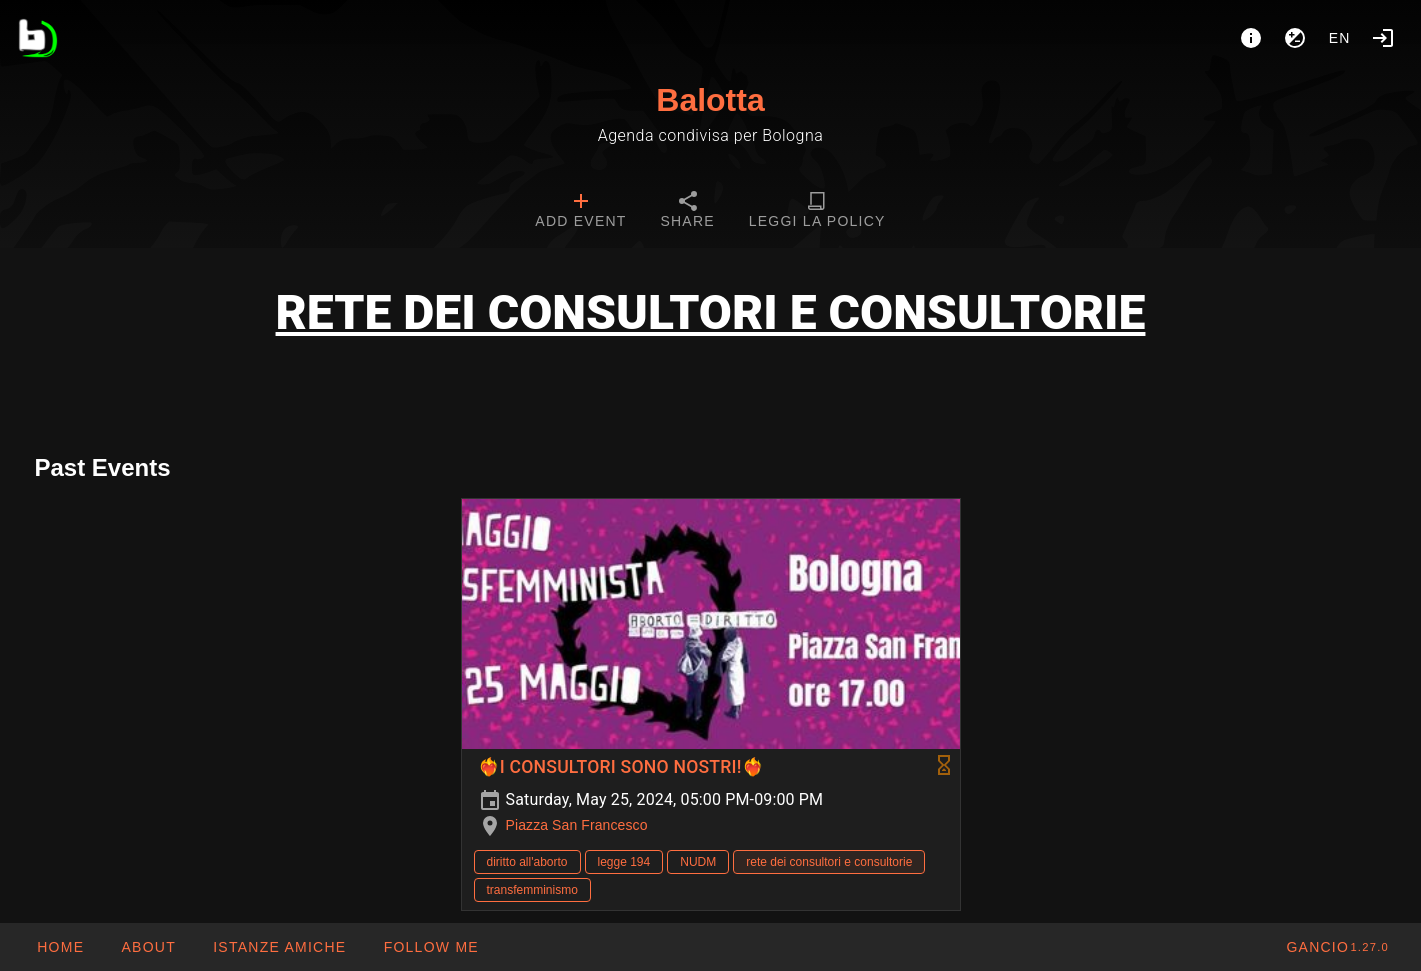 The width and height of the screenshot is (1421, 971). I want to click on [Login], so click(1383, 38).